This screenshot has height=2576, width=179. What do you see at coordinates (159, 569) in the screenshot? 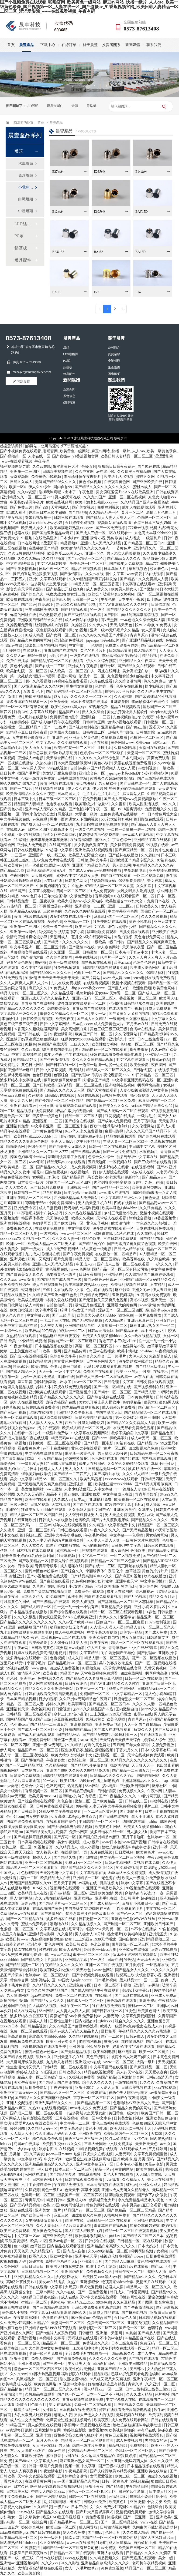
I see `校园春色av` at bounding box center [159, 569].